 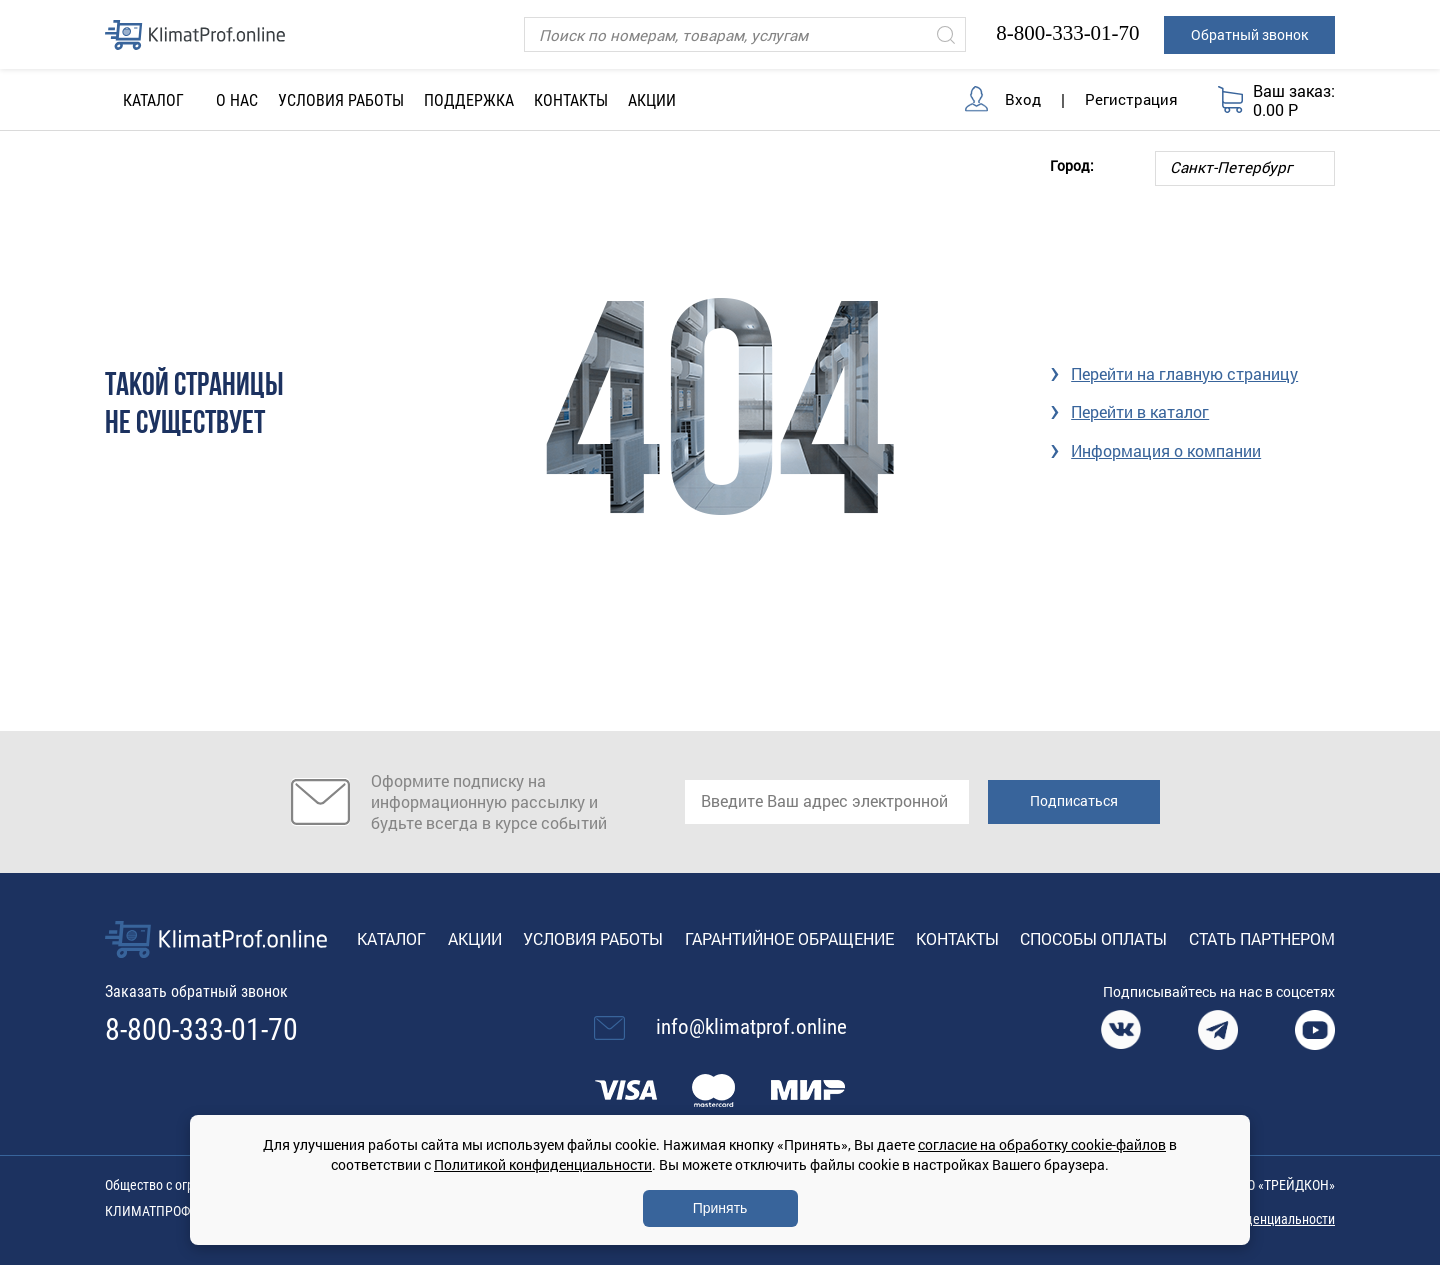 I want to click on Принять, so click(x=720, y=1208).